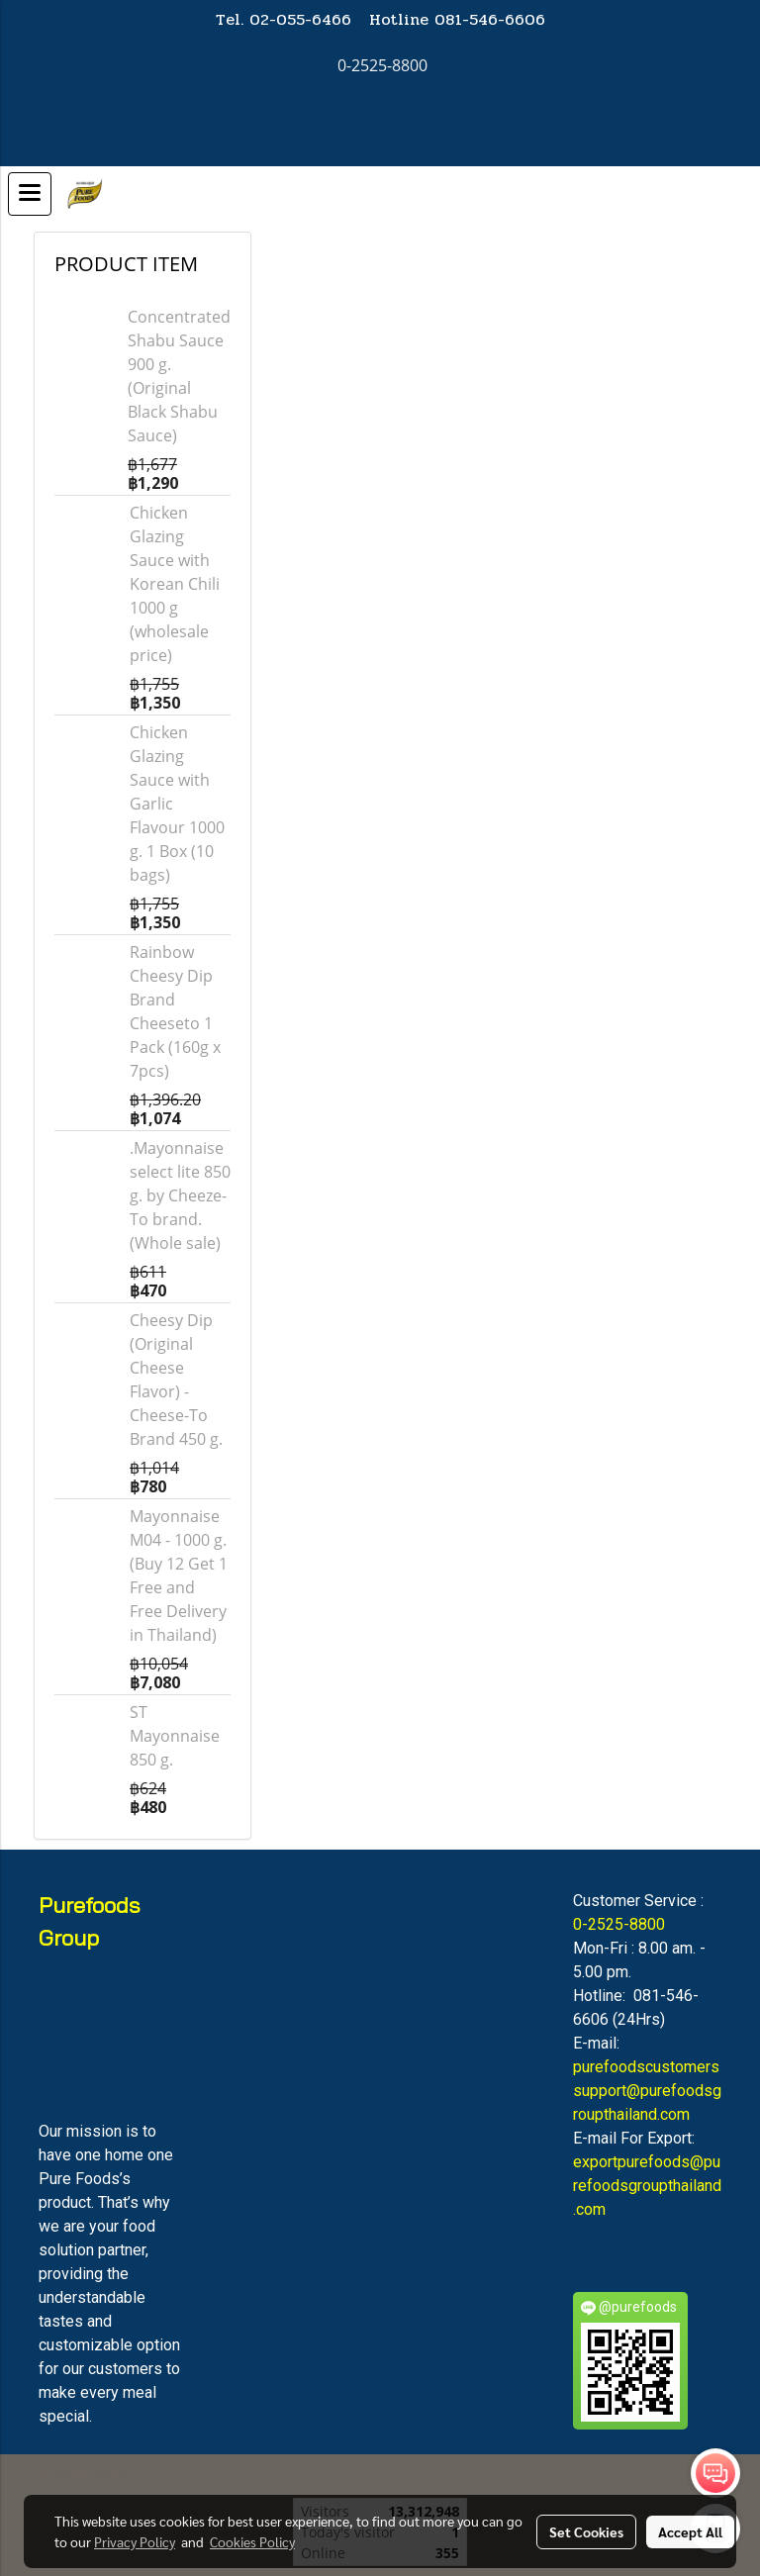 This screenshot has height=2576, width=760. What do you see at coordinates (252, 2541) in the screenshot?
I see `Cookies Policy` at bounding box center [252, 2541].